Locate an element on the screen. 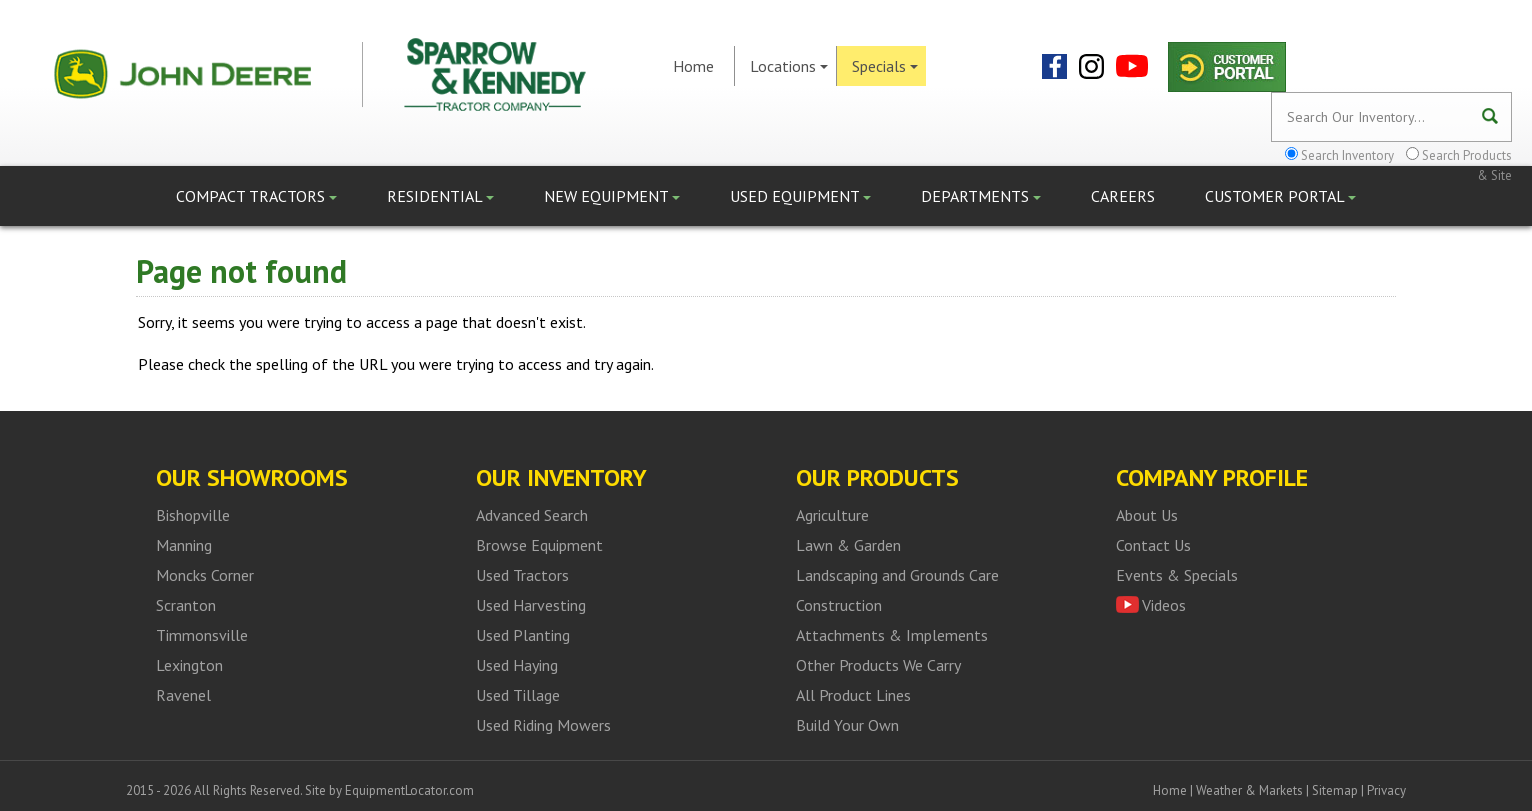 The image size is (1532, 811). Careers is located at coordinates (1123, 196).